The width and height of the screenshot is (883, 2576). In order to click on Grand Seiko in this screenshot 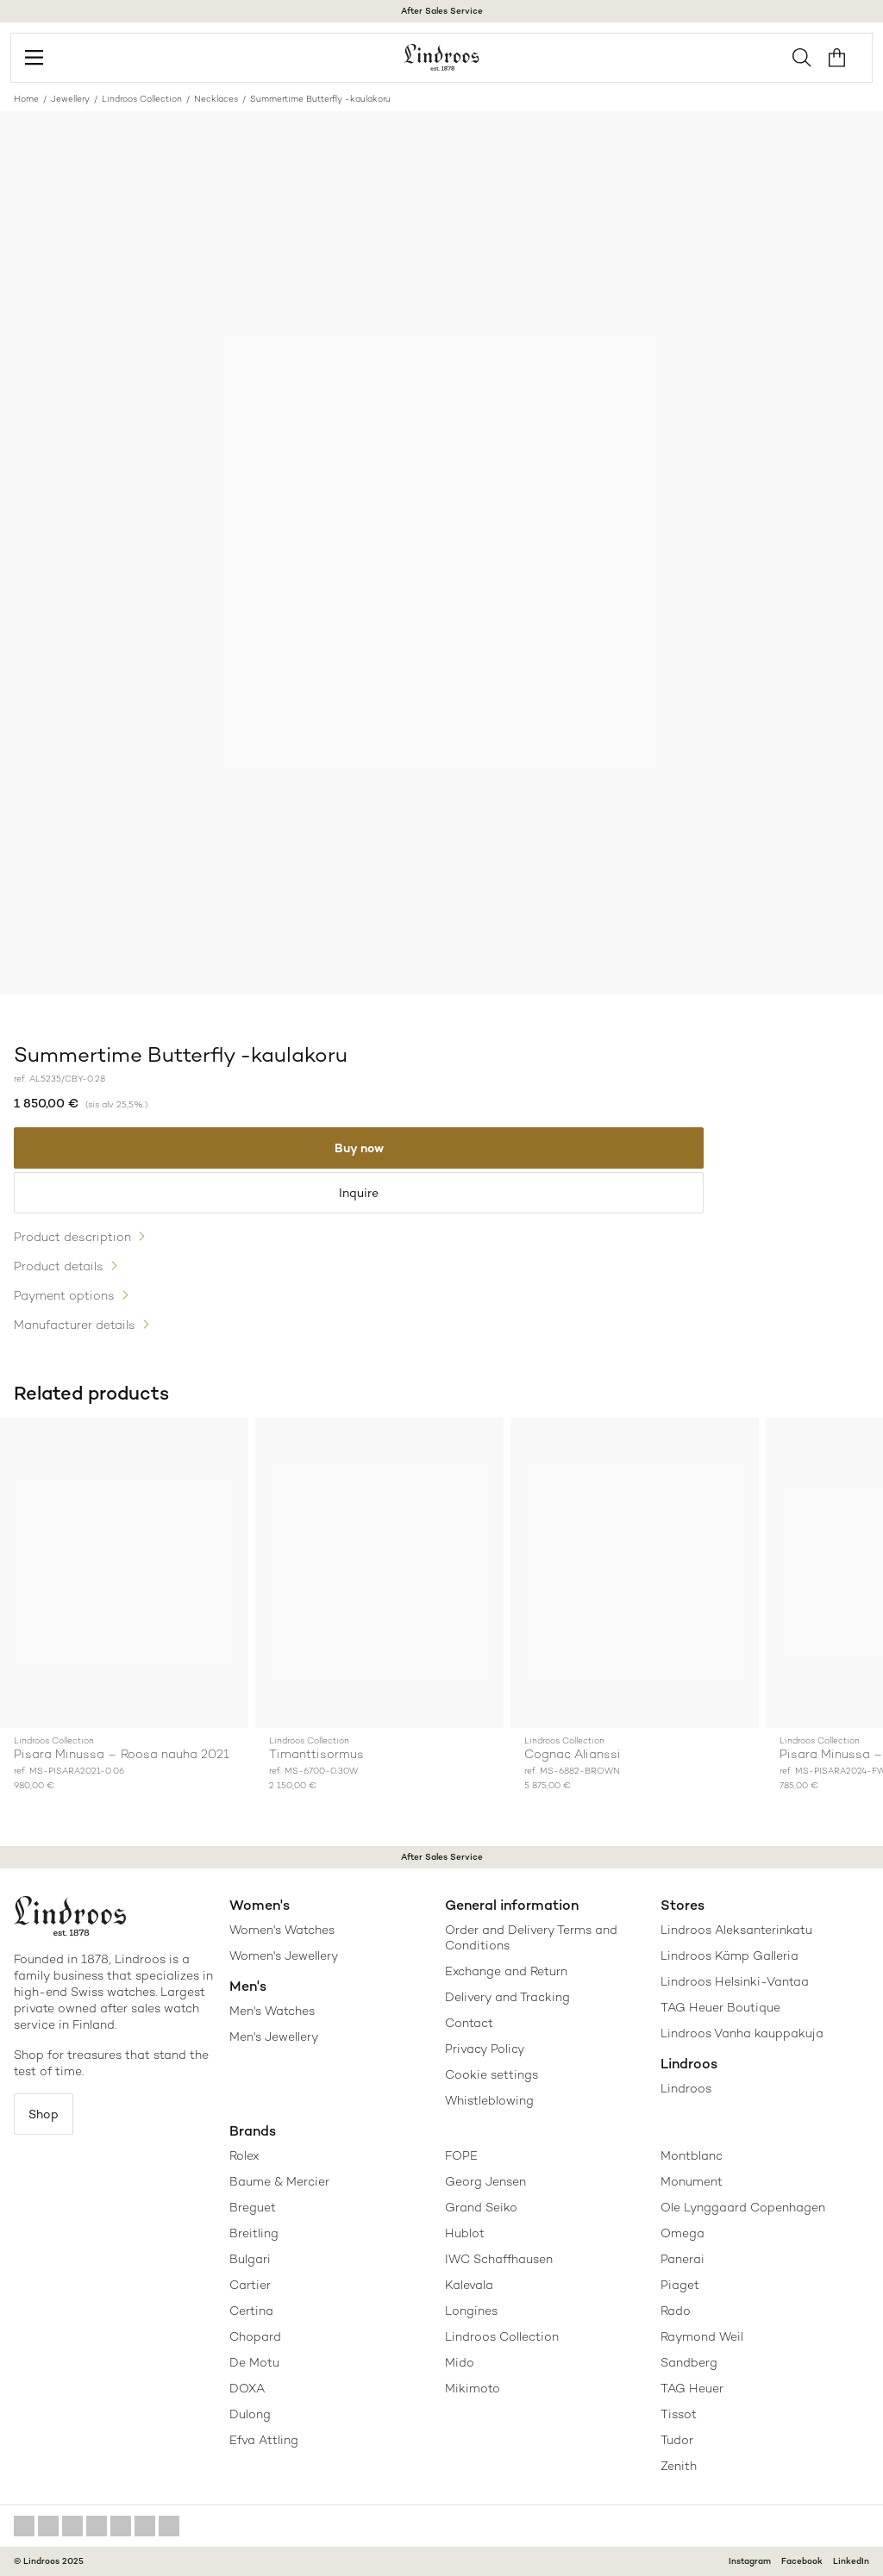, I will do `click(481, 2207)`.